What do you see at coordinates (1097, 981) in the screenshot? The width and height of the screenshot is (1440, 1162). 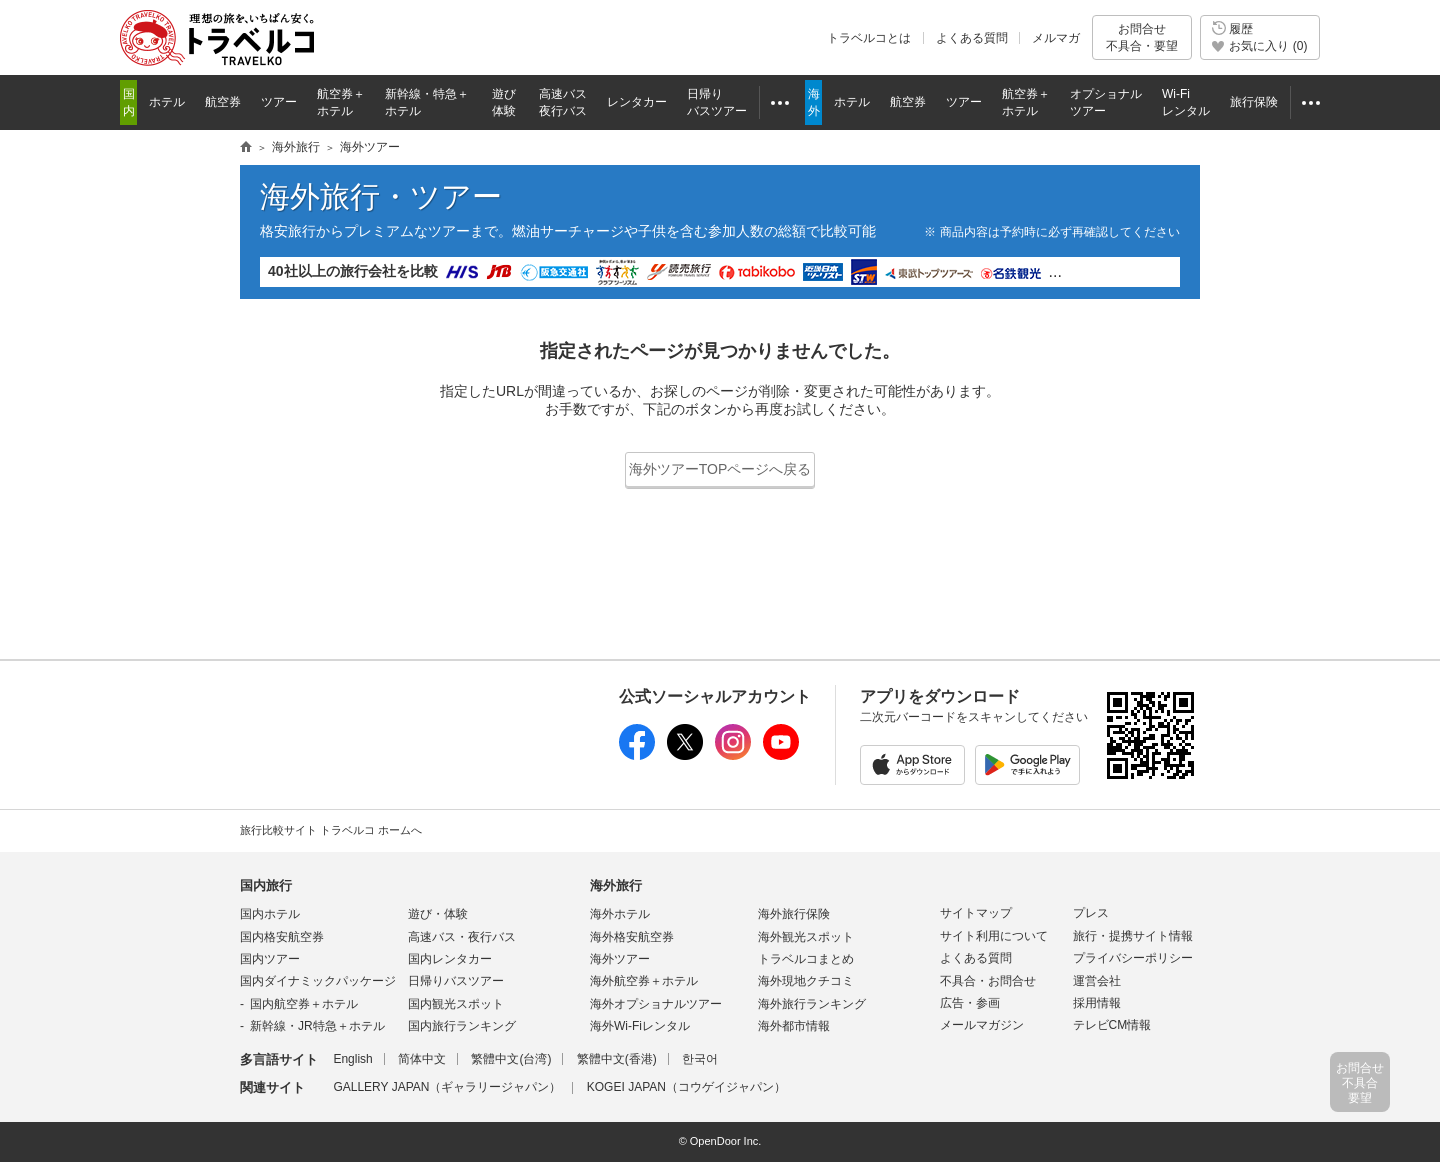 I see `運営会社` at bounding box center [1097, 981].